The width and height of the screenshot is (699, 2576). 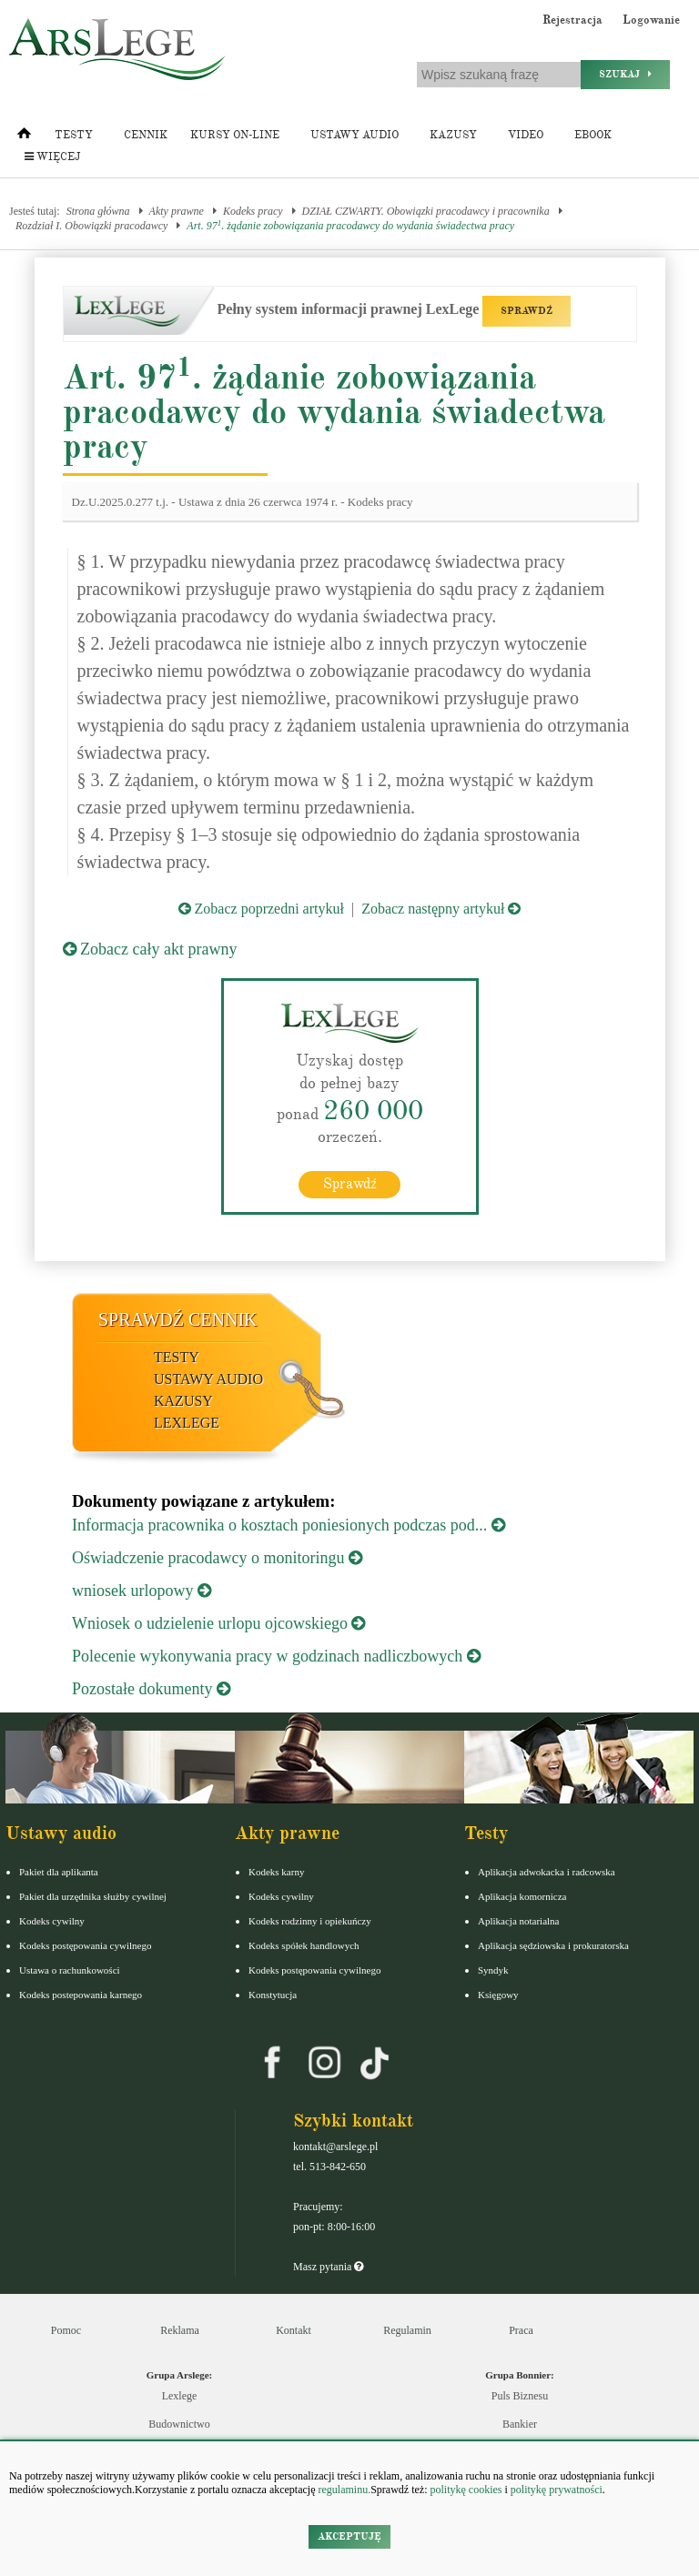 What do you see at coordinates (234, 135) in the screenshot?
I see `Kursy on-line` at bounding box center [234, 135].